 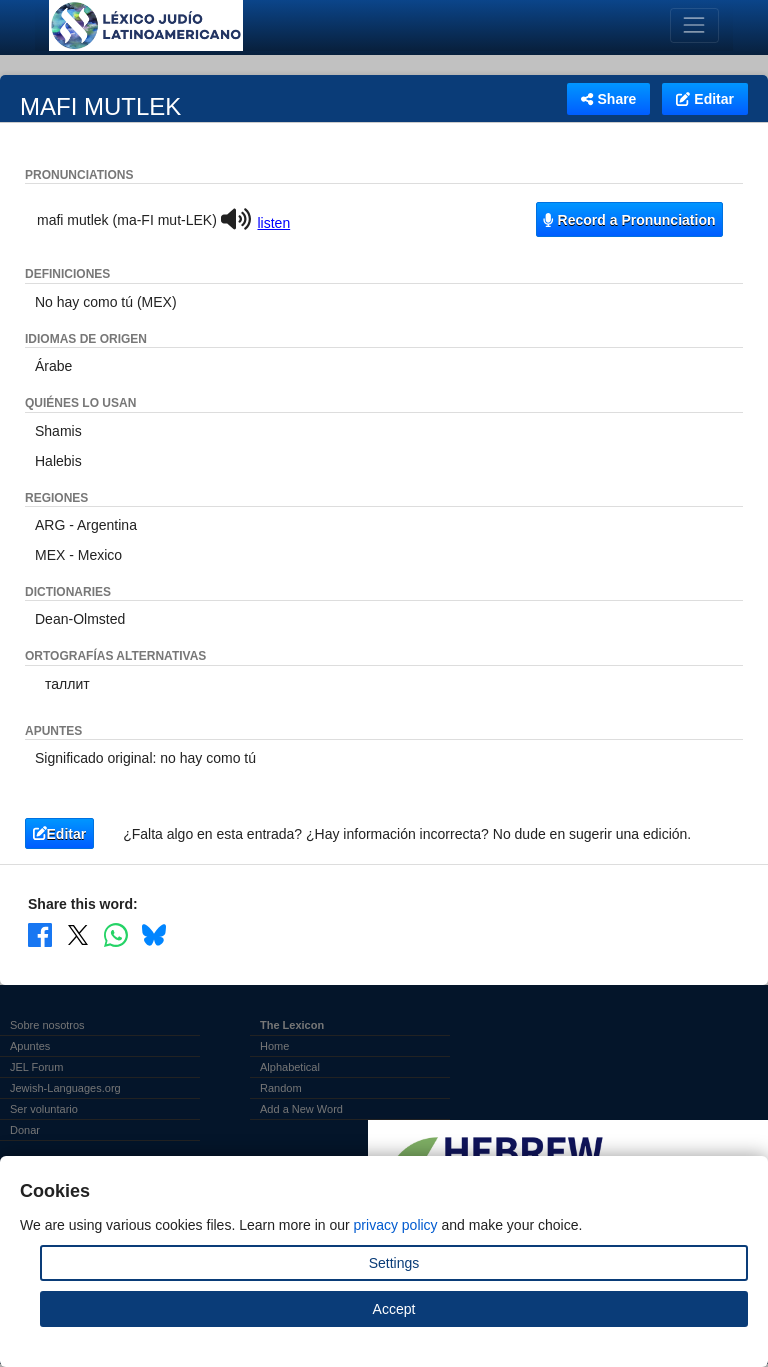 I want to click on Random, so click(x=281, y=1088).